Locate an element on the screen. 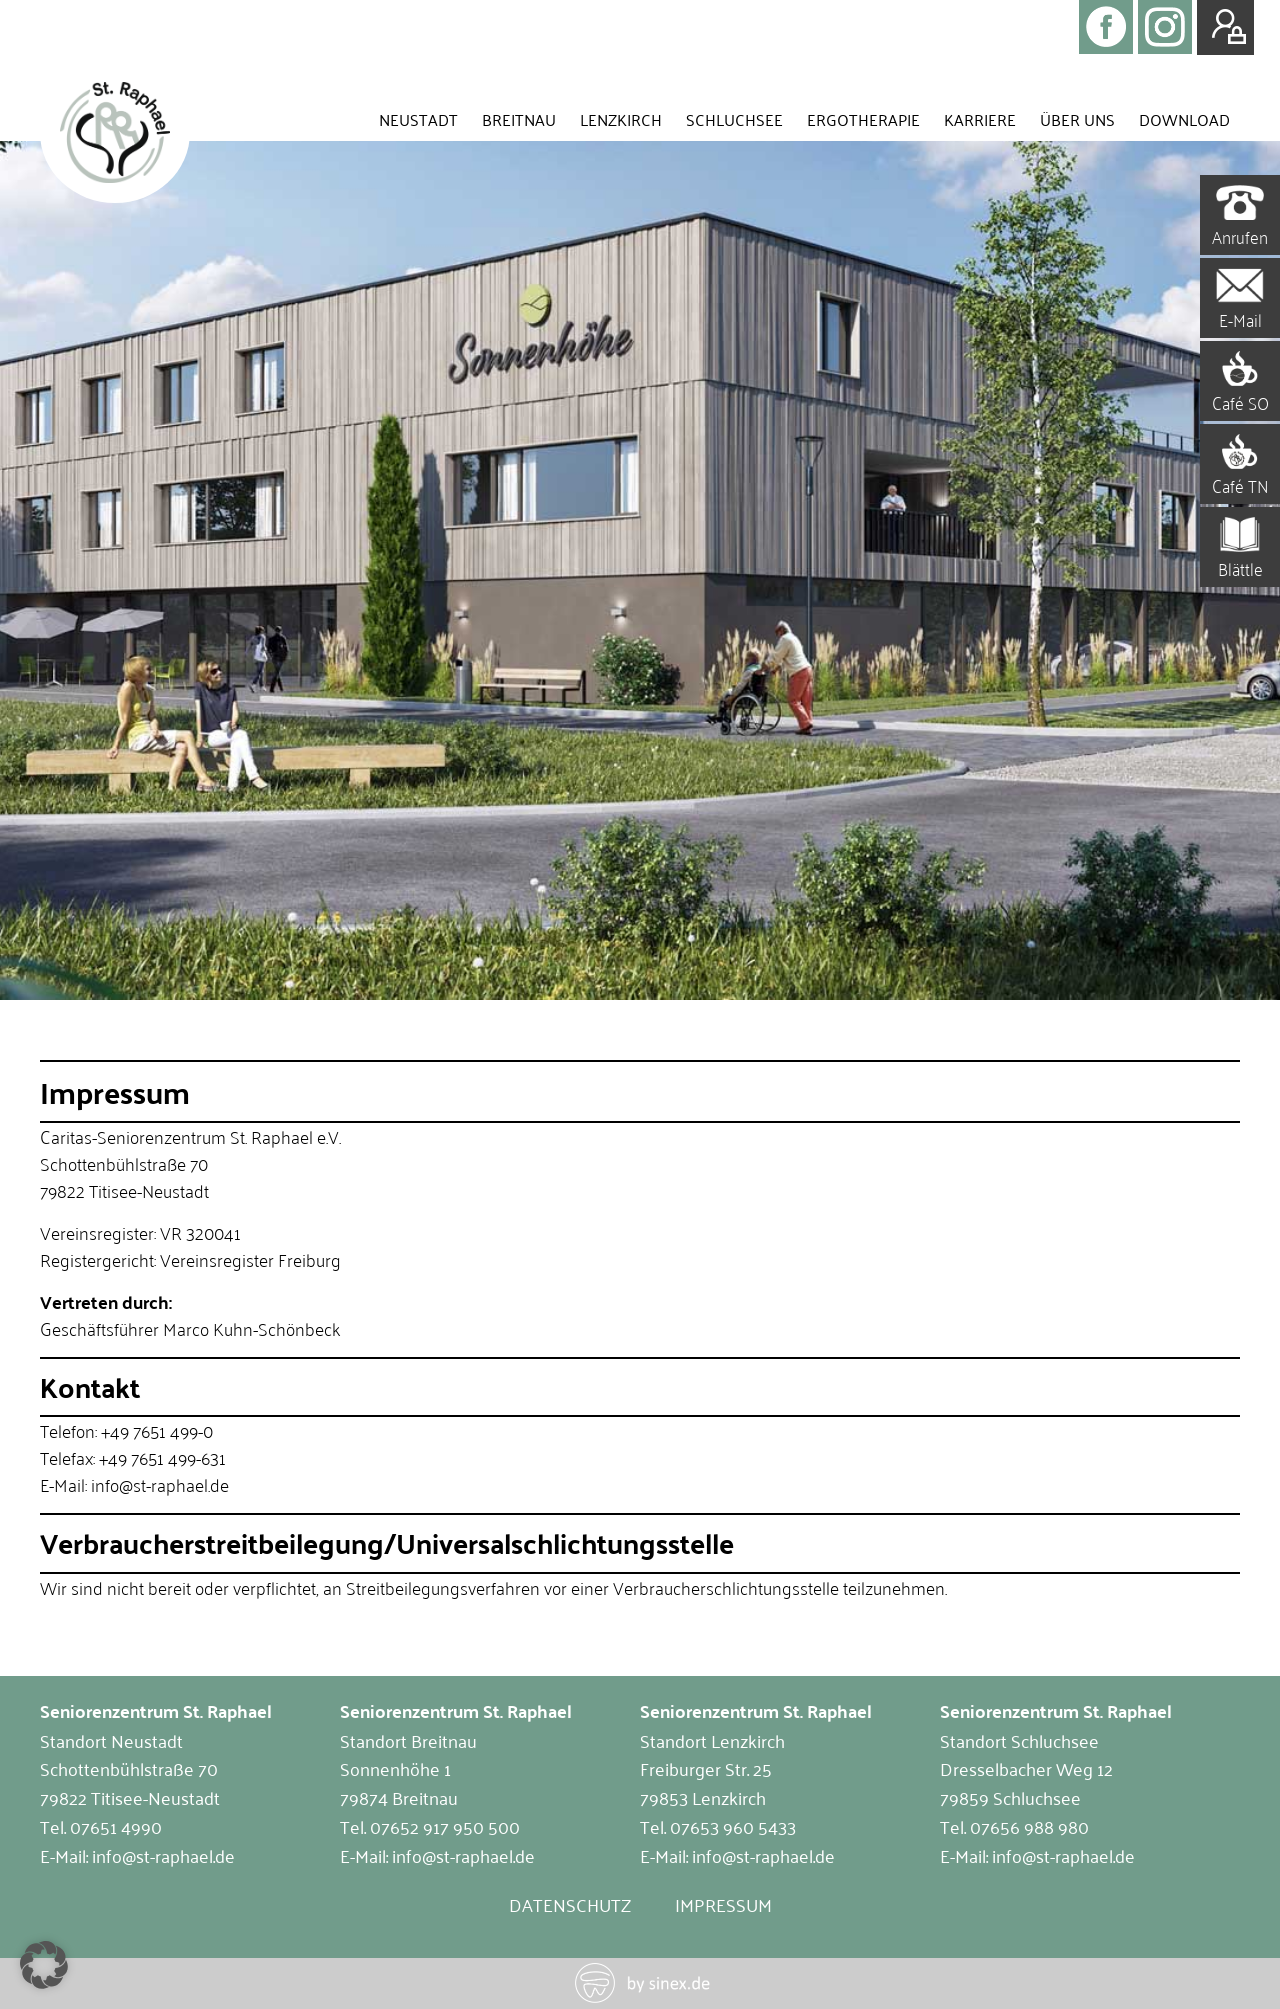 The width and height of the screenshot is (1280, 2009). 07651 4990 is located at coordinates (116, 1826).